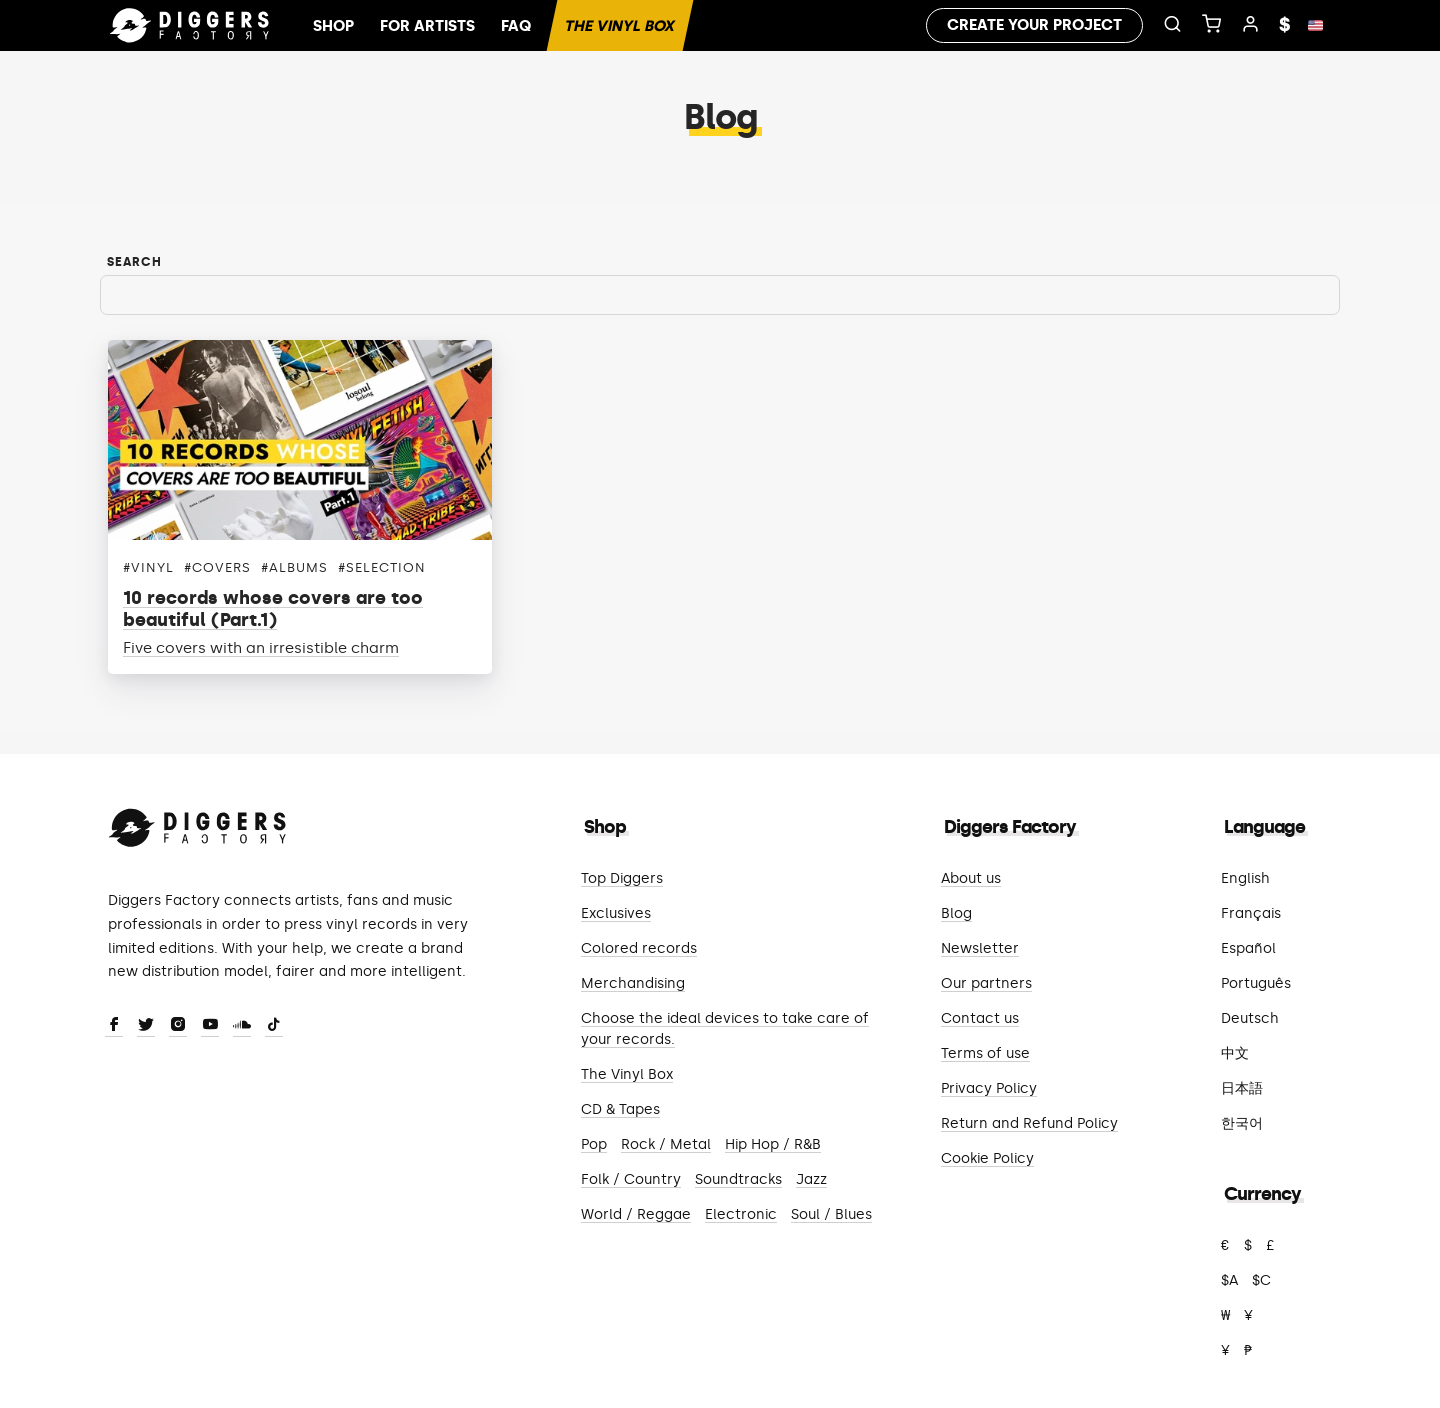 The image size is (1440, 1408). Describe the element at coordinates (274, 1026) in the screenshot. I see `[TikTok]` at that location.